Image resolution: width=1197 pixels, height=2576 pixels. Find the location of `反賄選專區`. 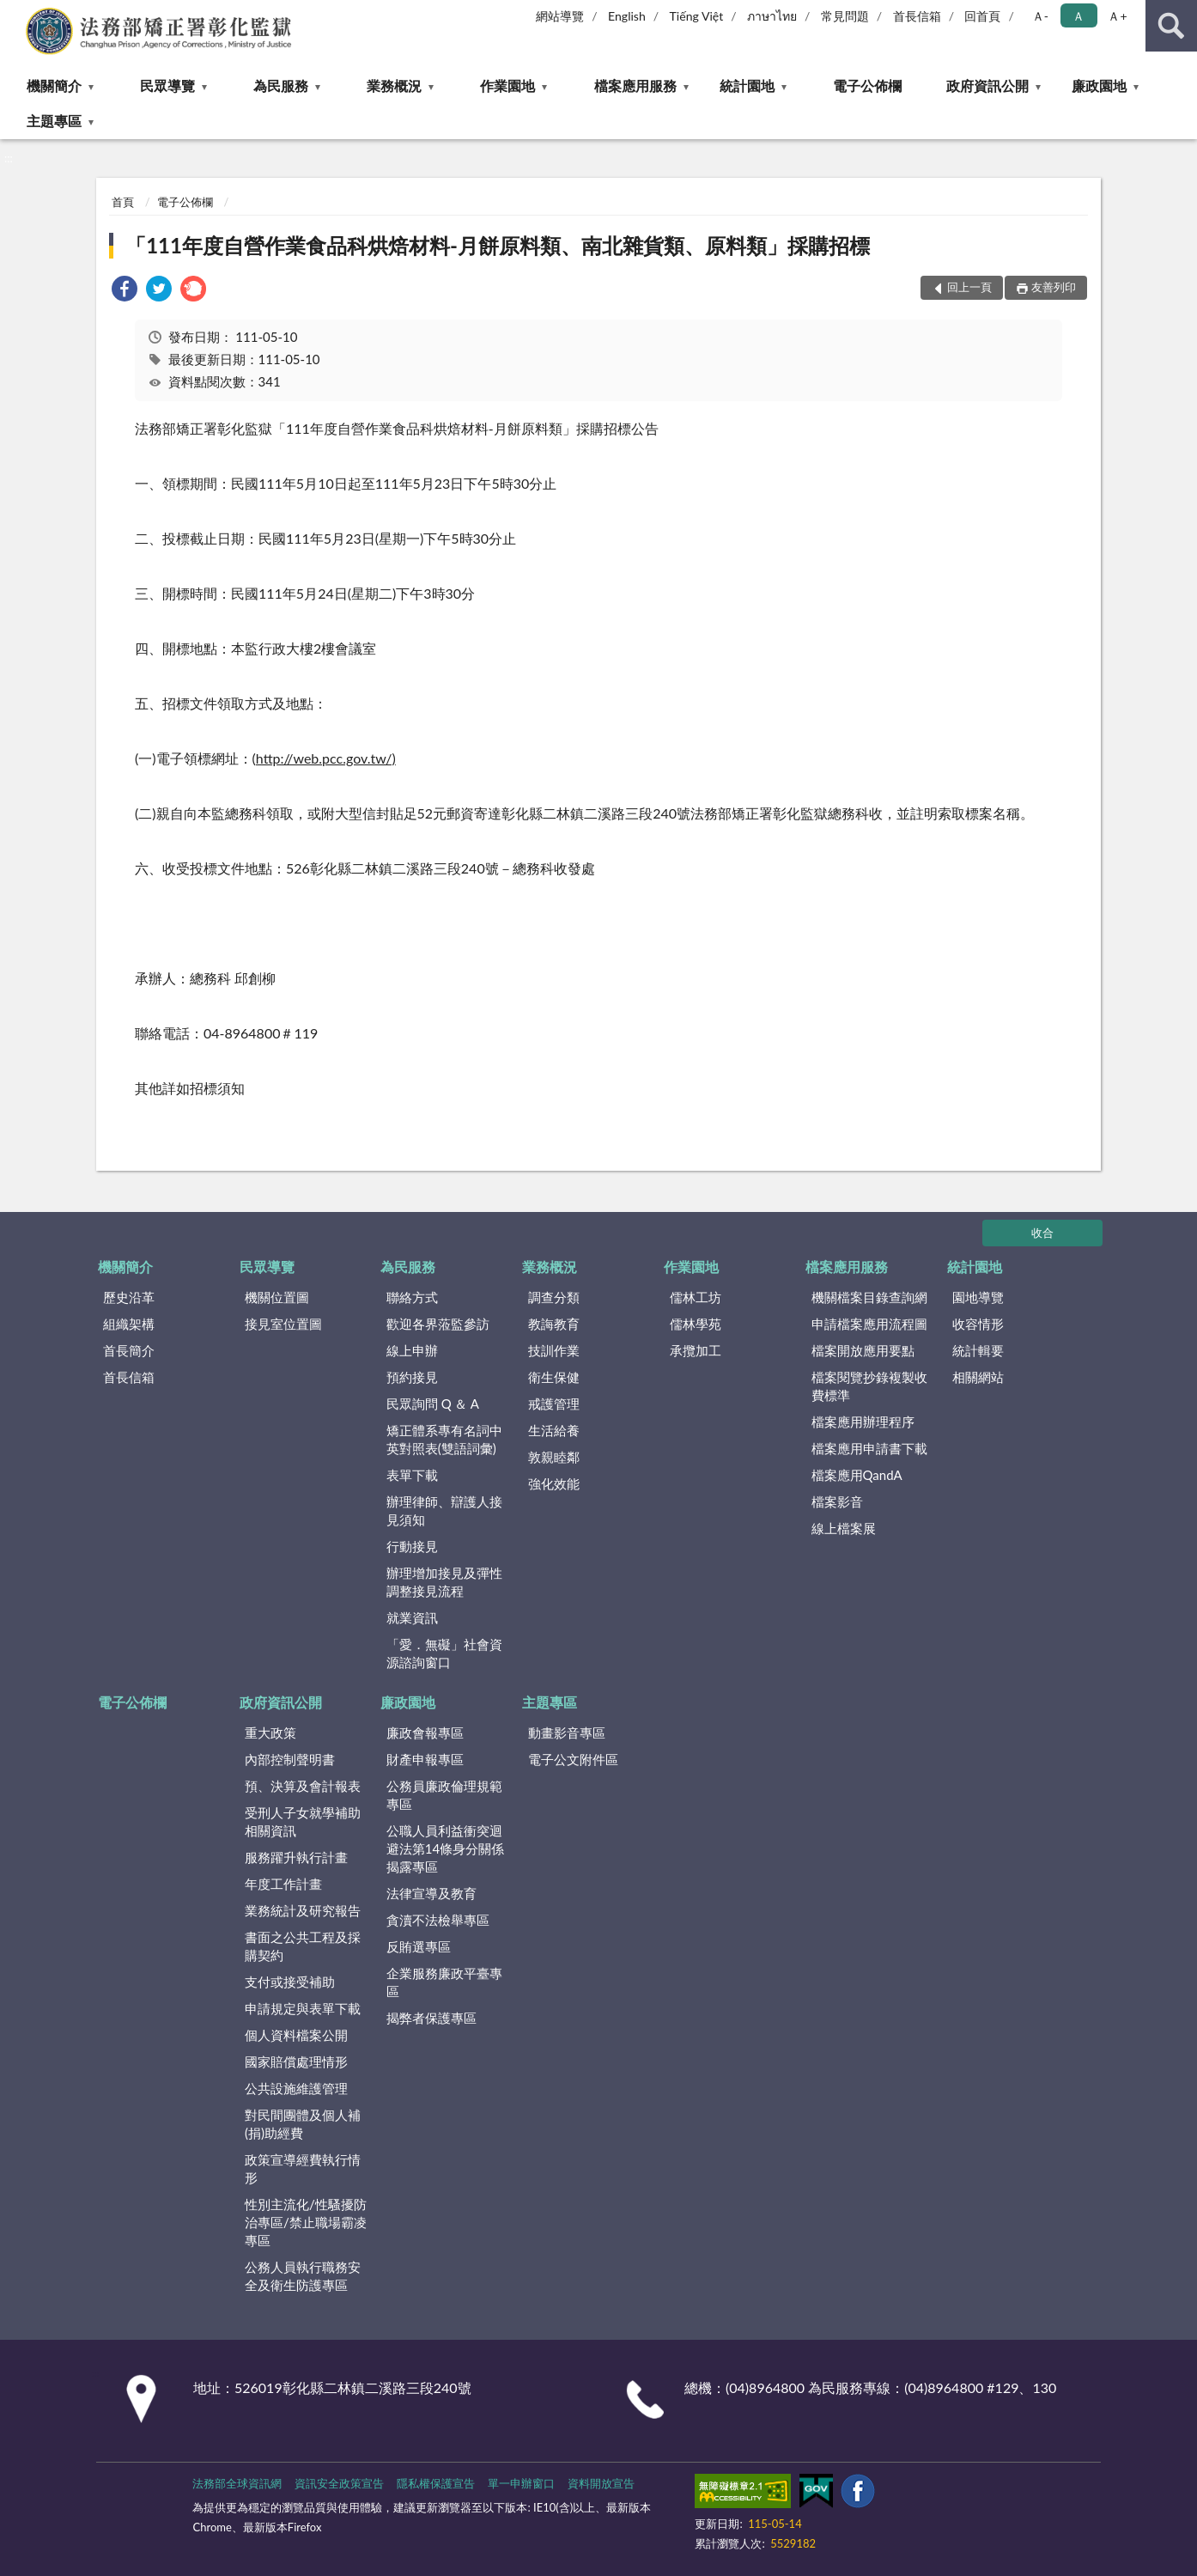

反賄選專區 is located at coordinates (418, 1946).